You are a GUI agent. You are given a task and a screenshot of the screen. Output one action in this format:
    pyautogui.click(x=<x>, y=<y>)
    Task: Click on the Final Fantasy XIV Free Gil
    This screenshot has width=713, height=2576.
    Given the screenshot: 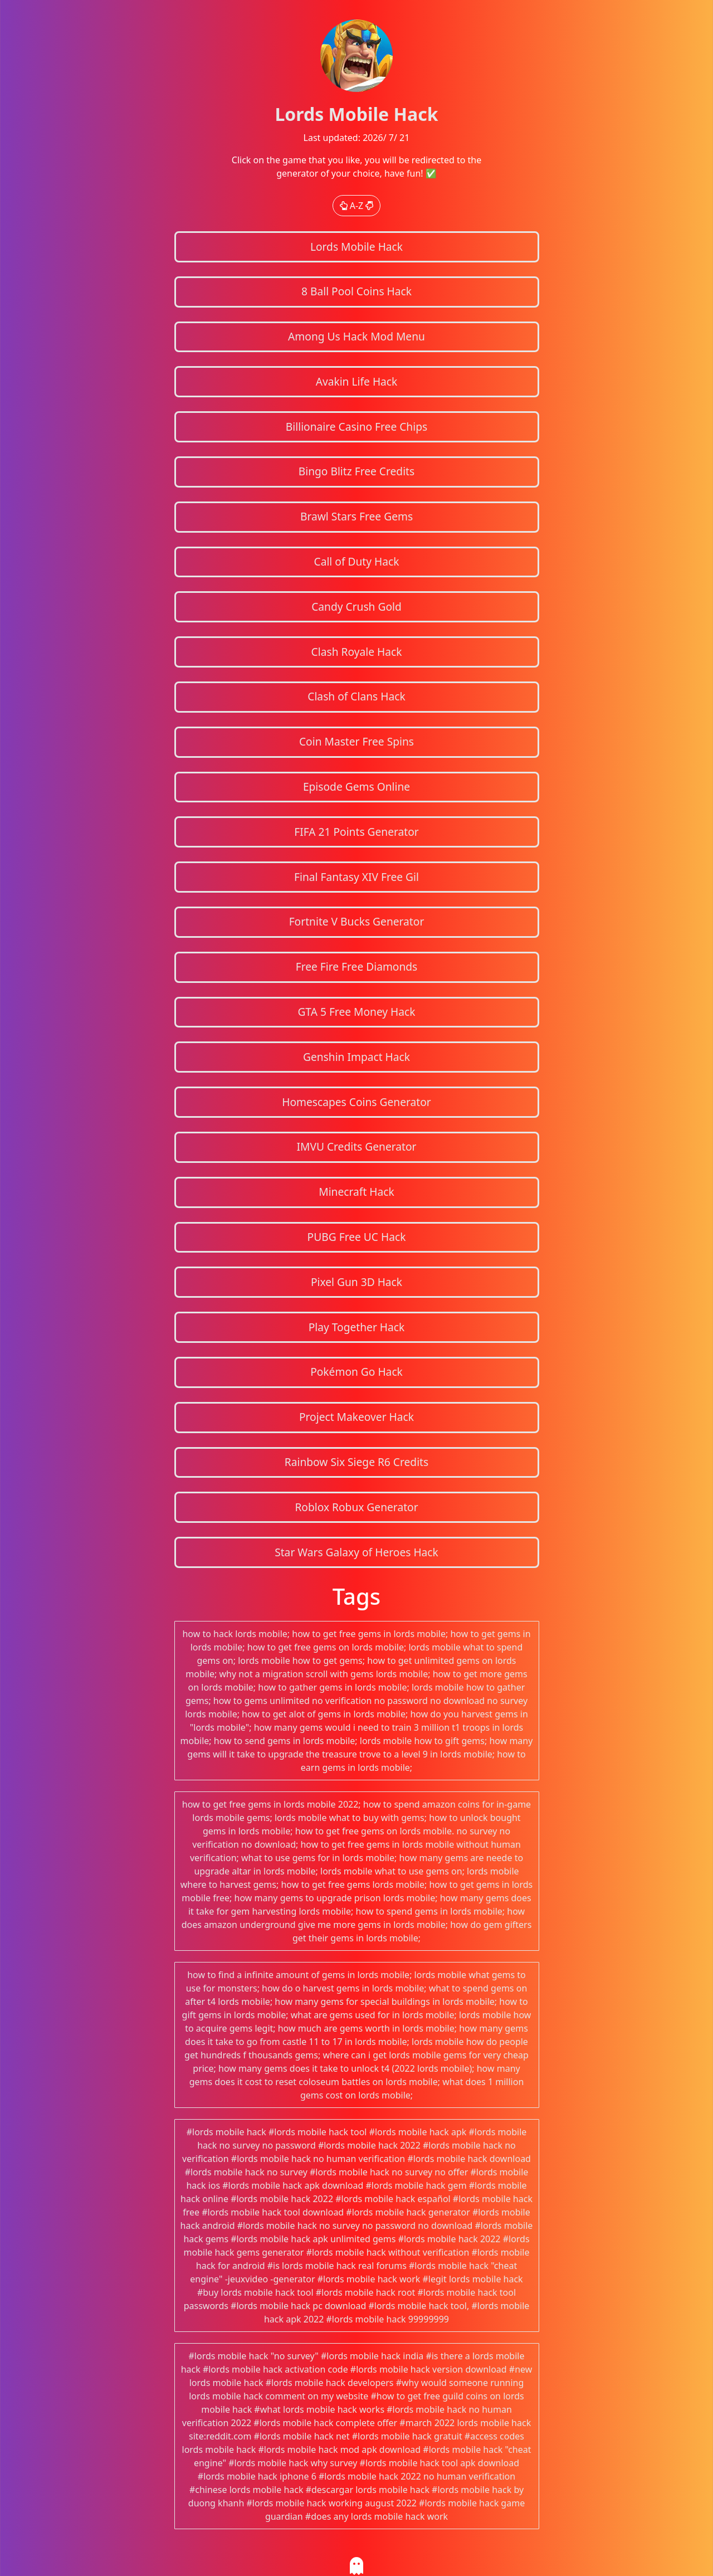 What is the action you would take?
    pyautogui.click(x=356, y=876)
    